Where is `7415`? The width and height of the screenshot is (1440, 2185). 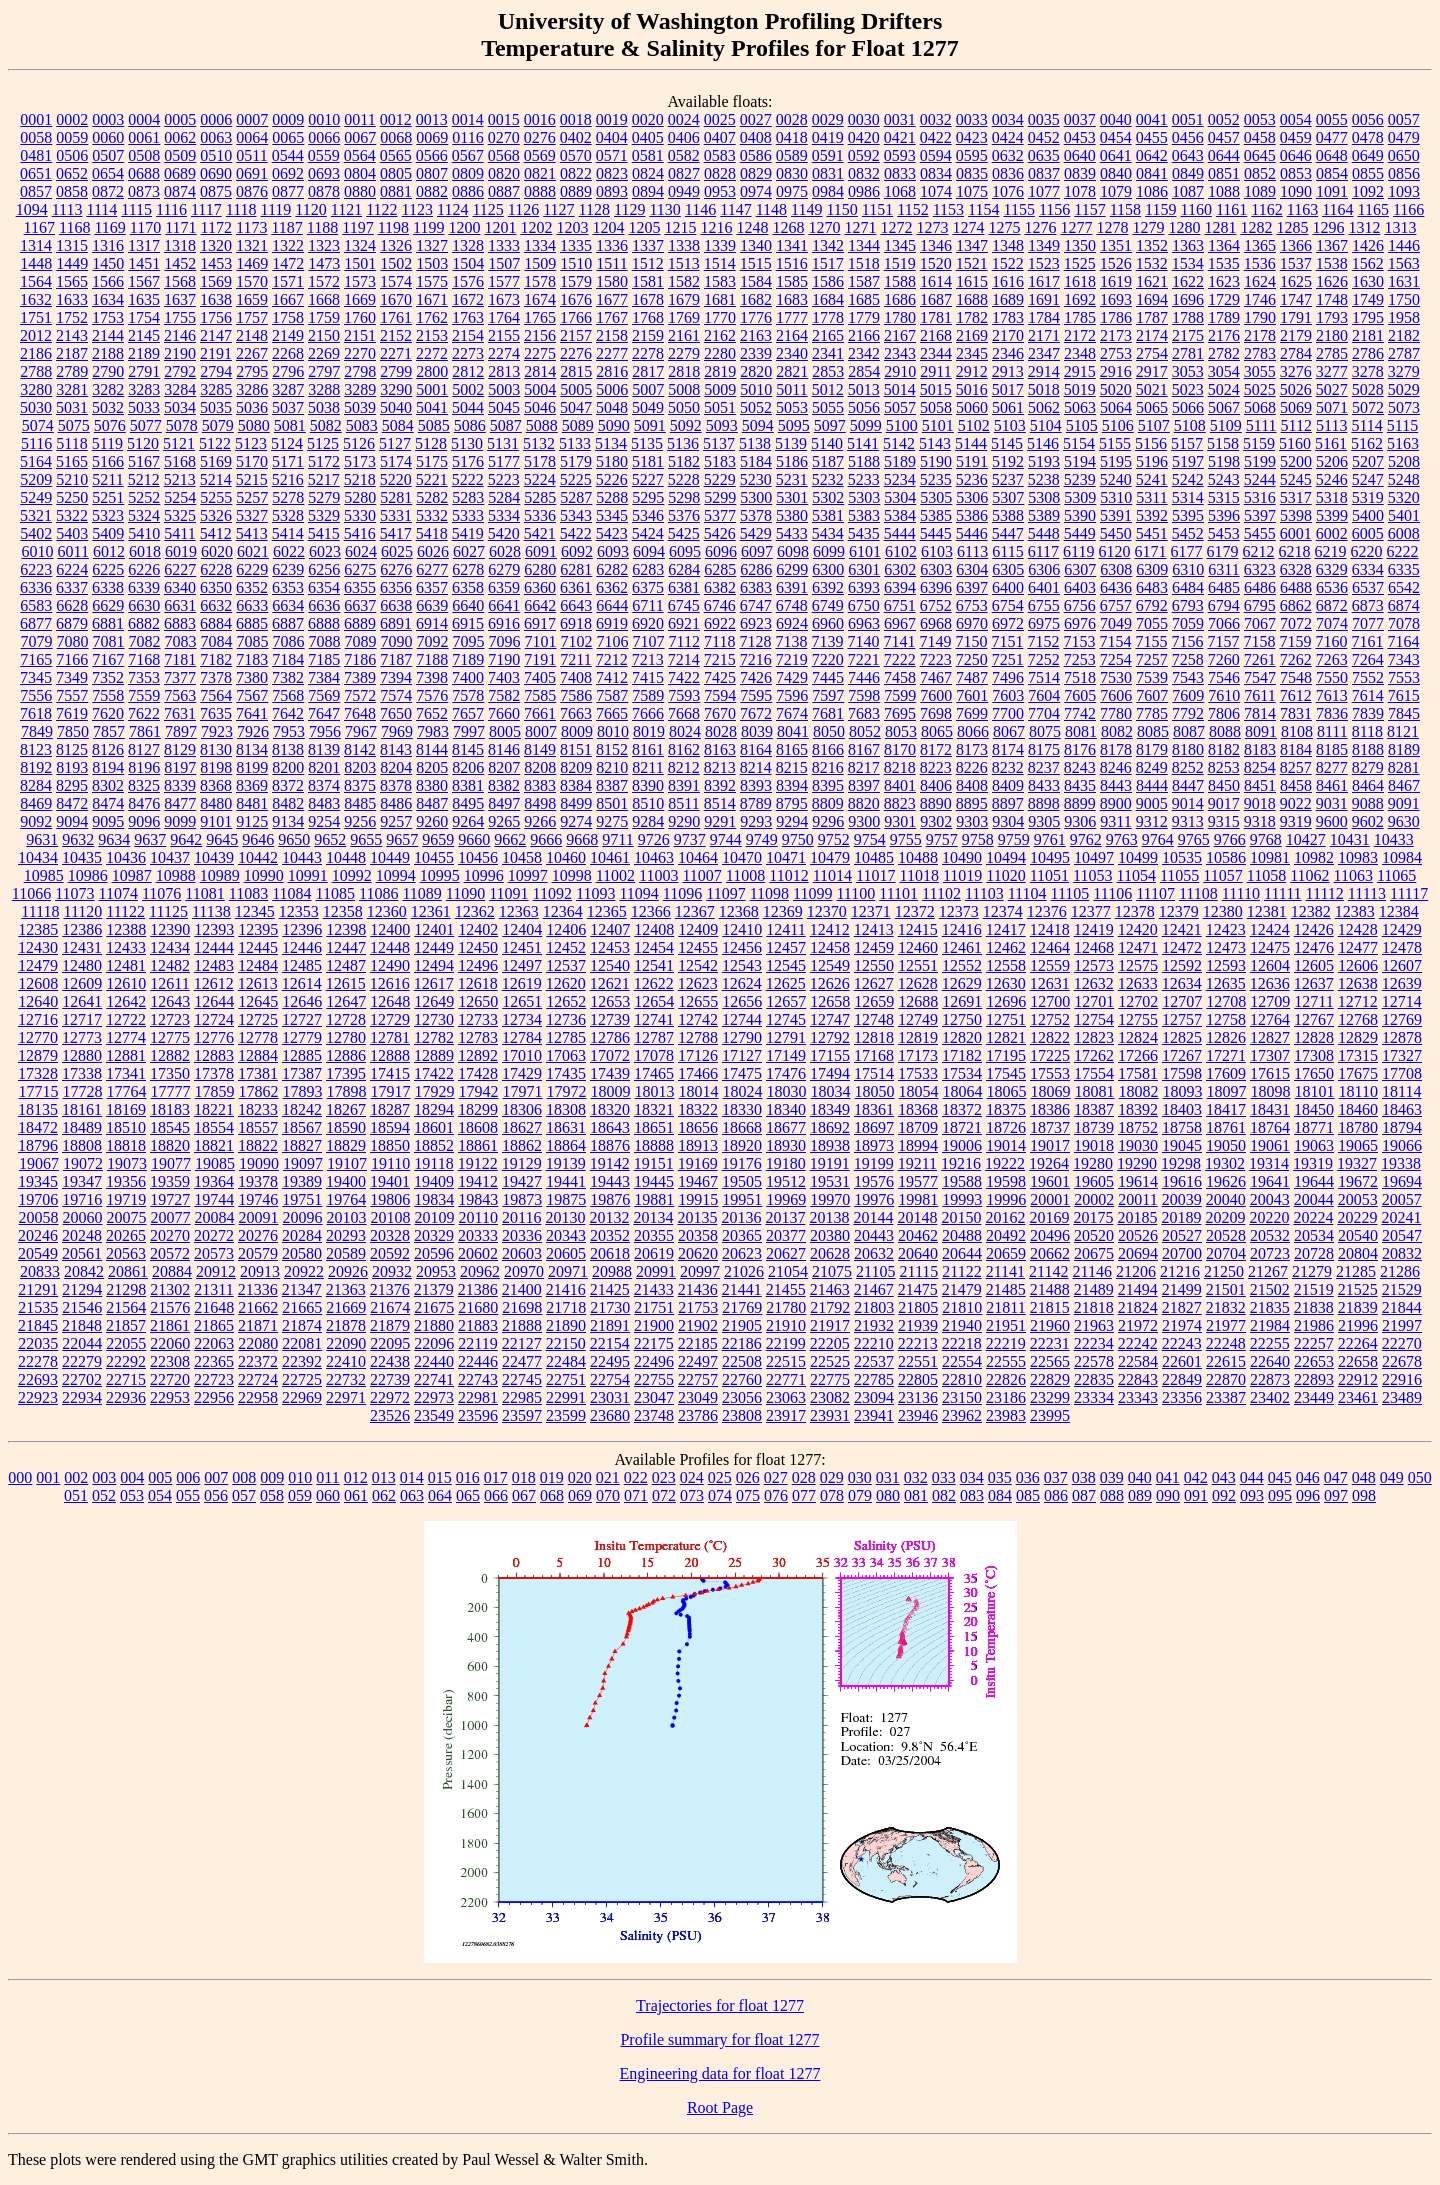
7415 is located at coordinates (648, 677).